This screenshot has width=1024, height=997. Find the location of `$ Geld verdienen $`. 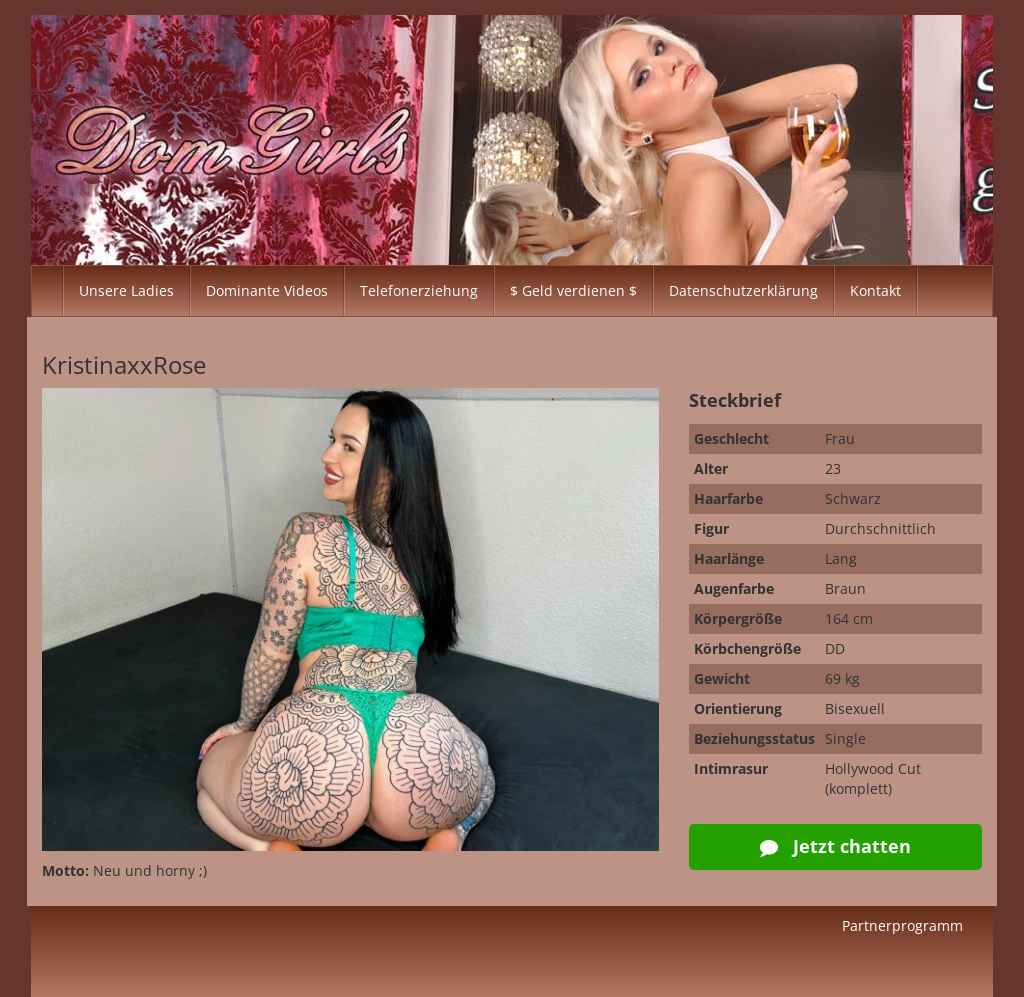

$ Geld verdienen $ is located at coordinates (573, 290).